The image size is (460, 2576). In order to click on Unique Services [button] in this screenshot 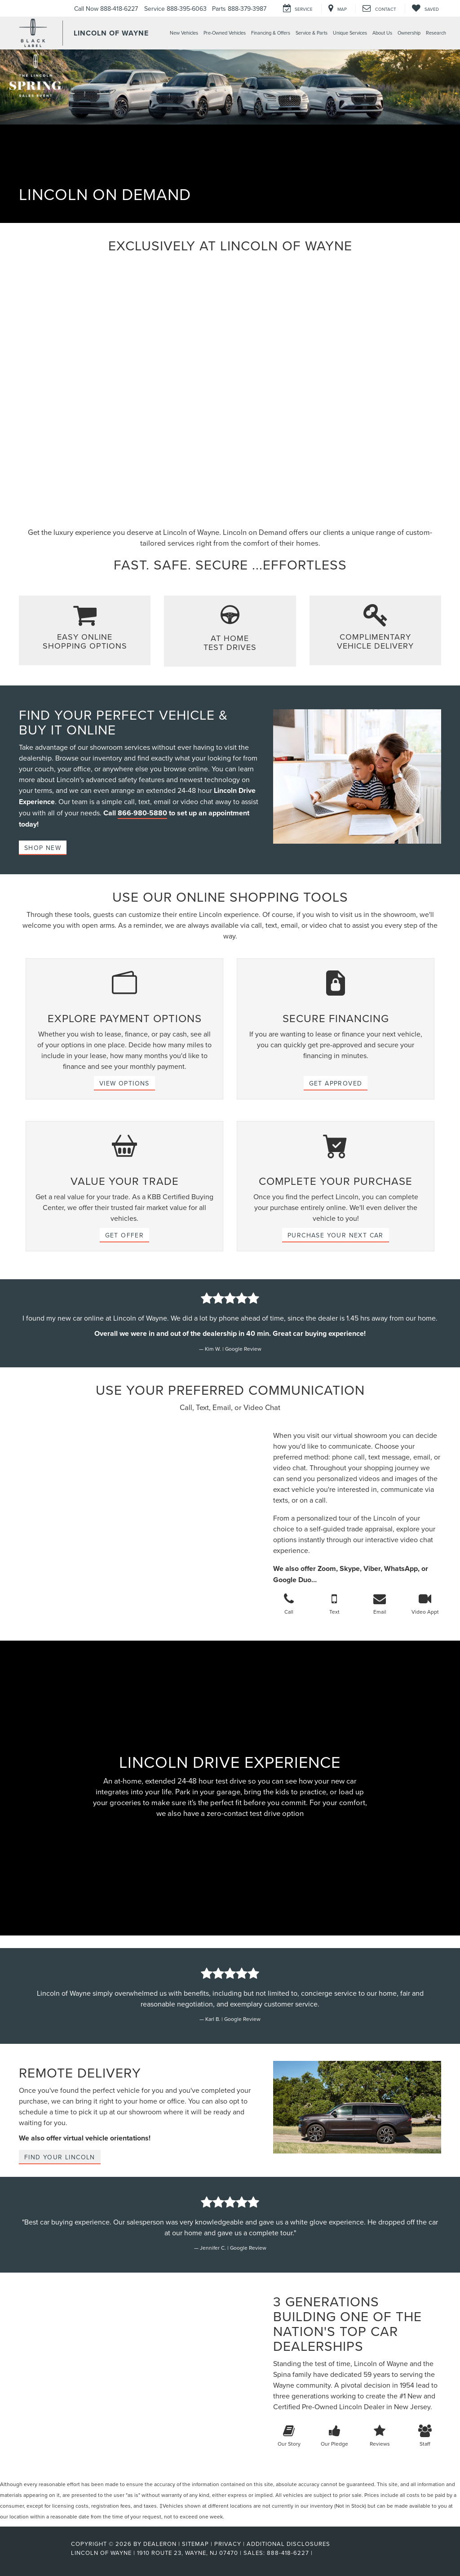, I will do `click(350, 32)`.